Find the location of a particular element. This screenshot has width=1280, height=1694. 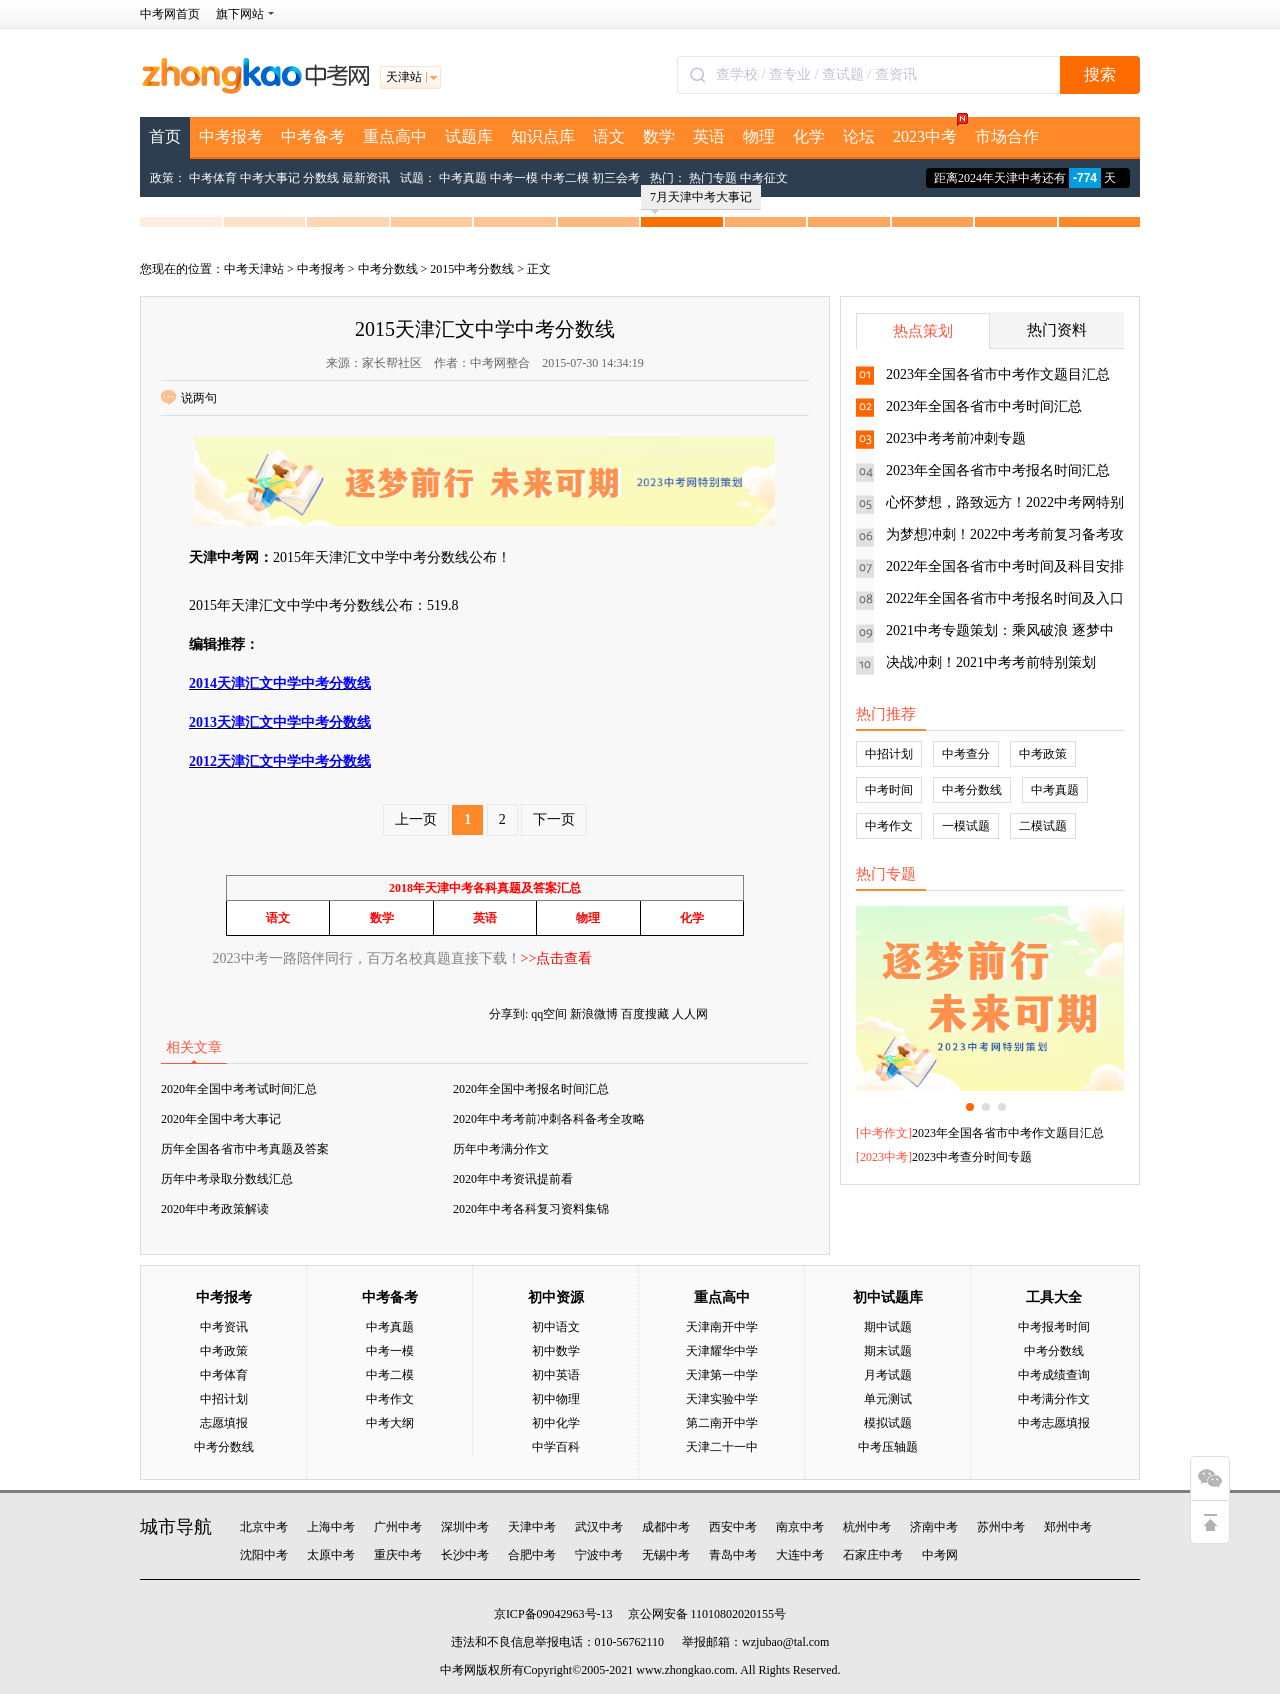

2020年中考考前冲刺各科备考全攻略 is located at coordinates (549, 1119).